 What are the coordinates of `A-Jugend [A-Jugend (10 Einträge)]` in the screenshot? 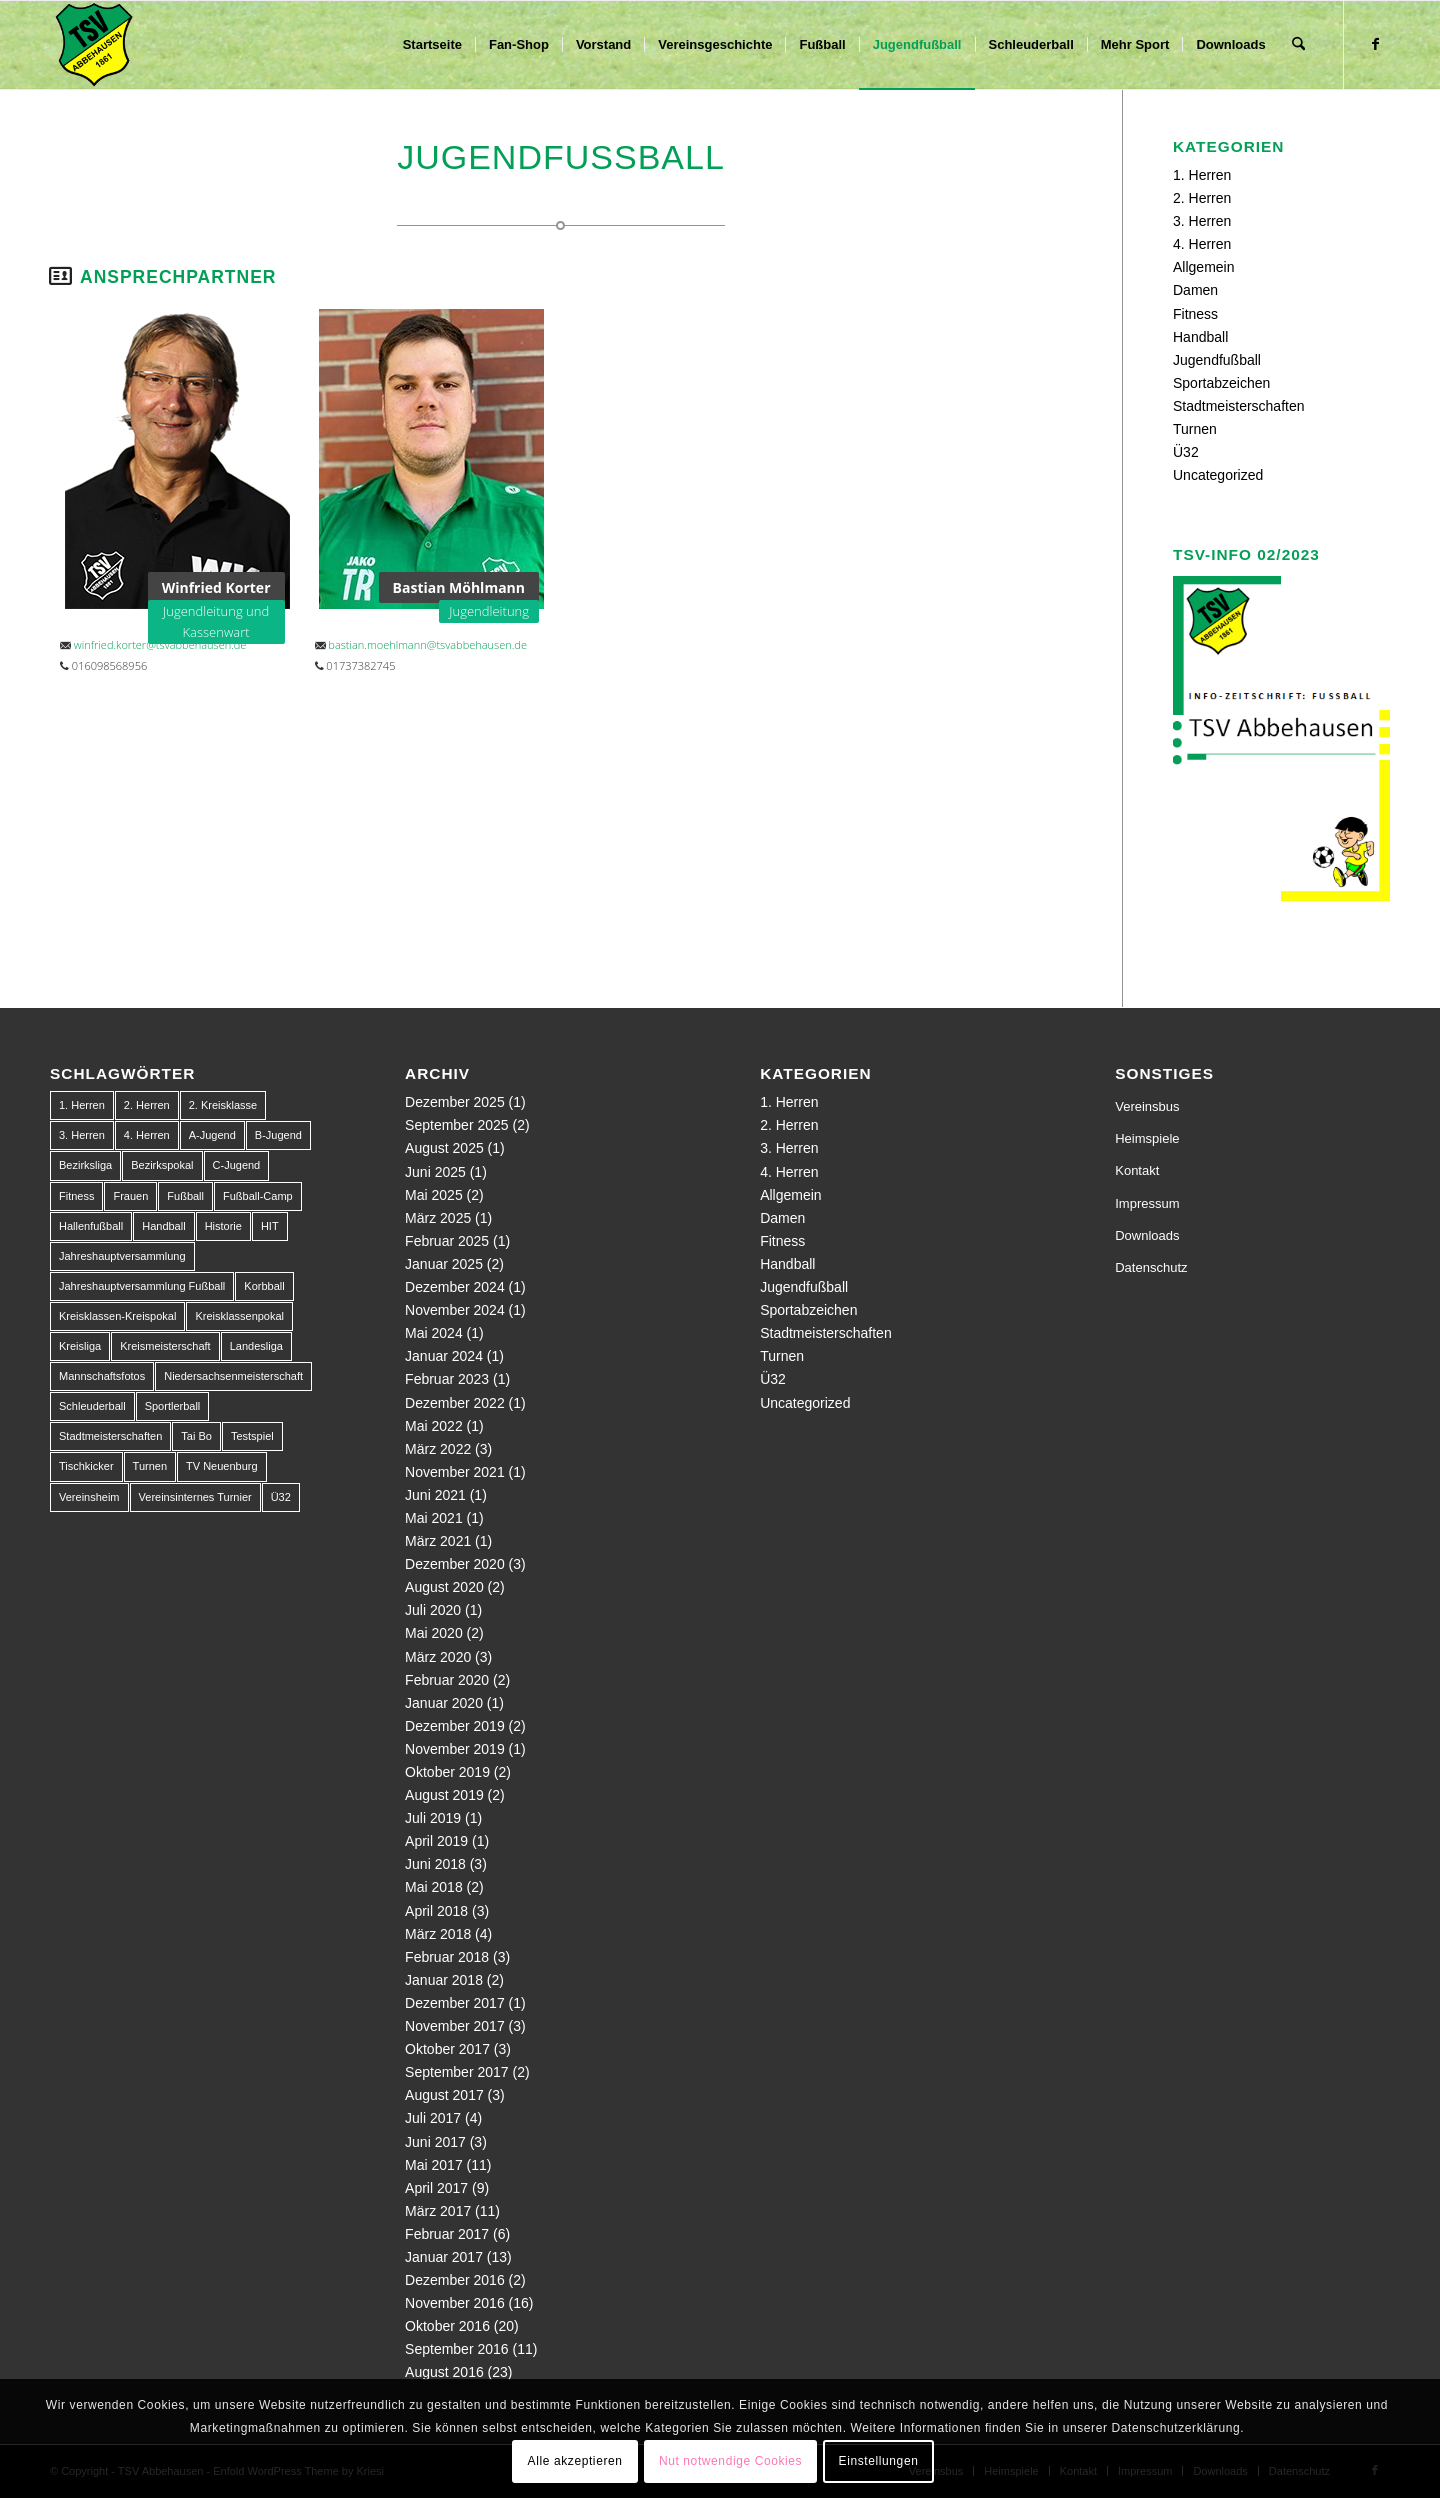 It's located at (212, 1135).